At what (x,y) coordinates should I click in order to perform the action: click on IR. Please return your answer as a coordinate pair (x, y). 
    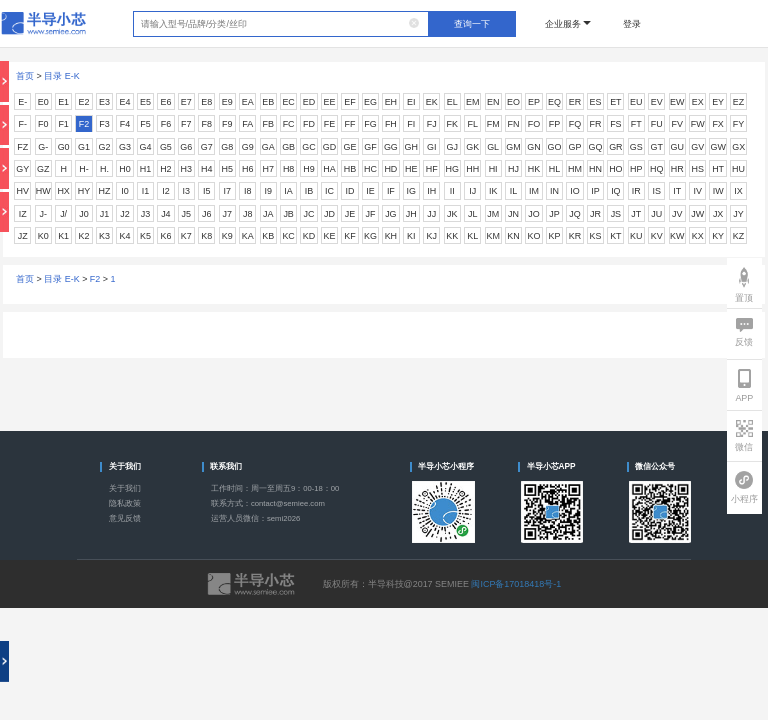
    Looking at the image, I should click on (636, 191).